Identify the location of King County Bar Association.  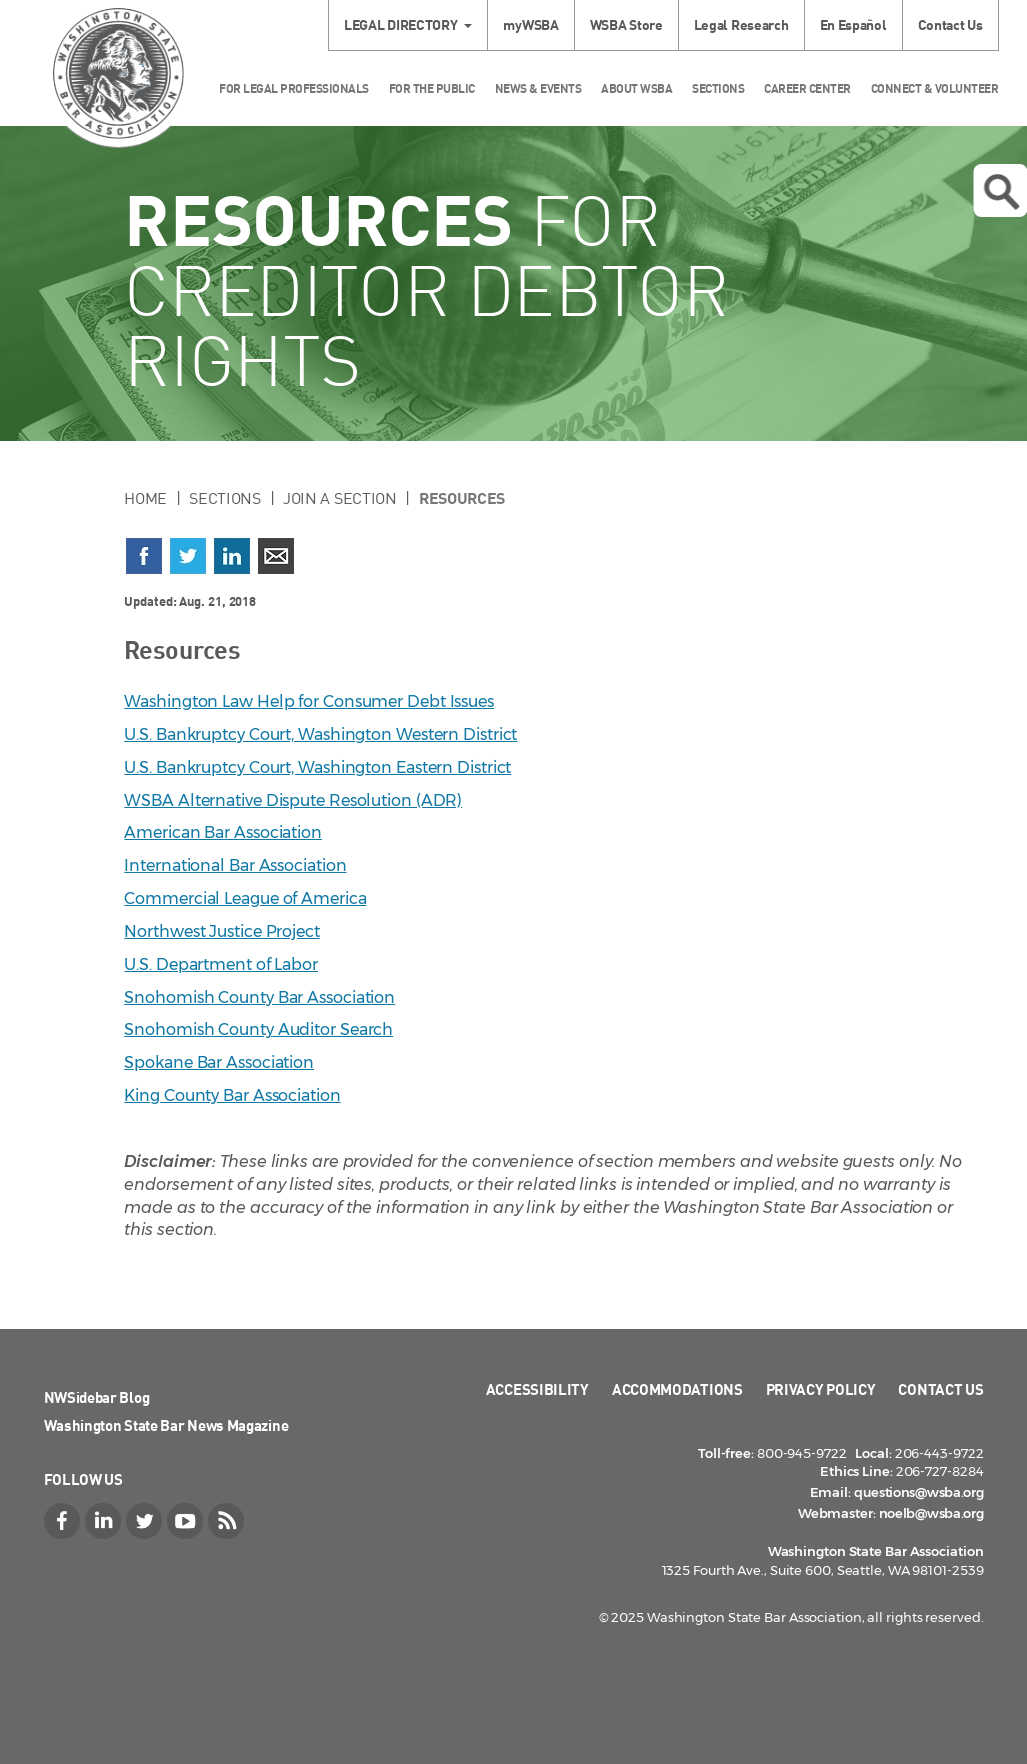
(232, 1095).